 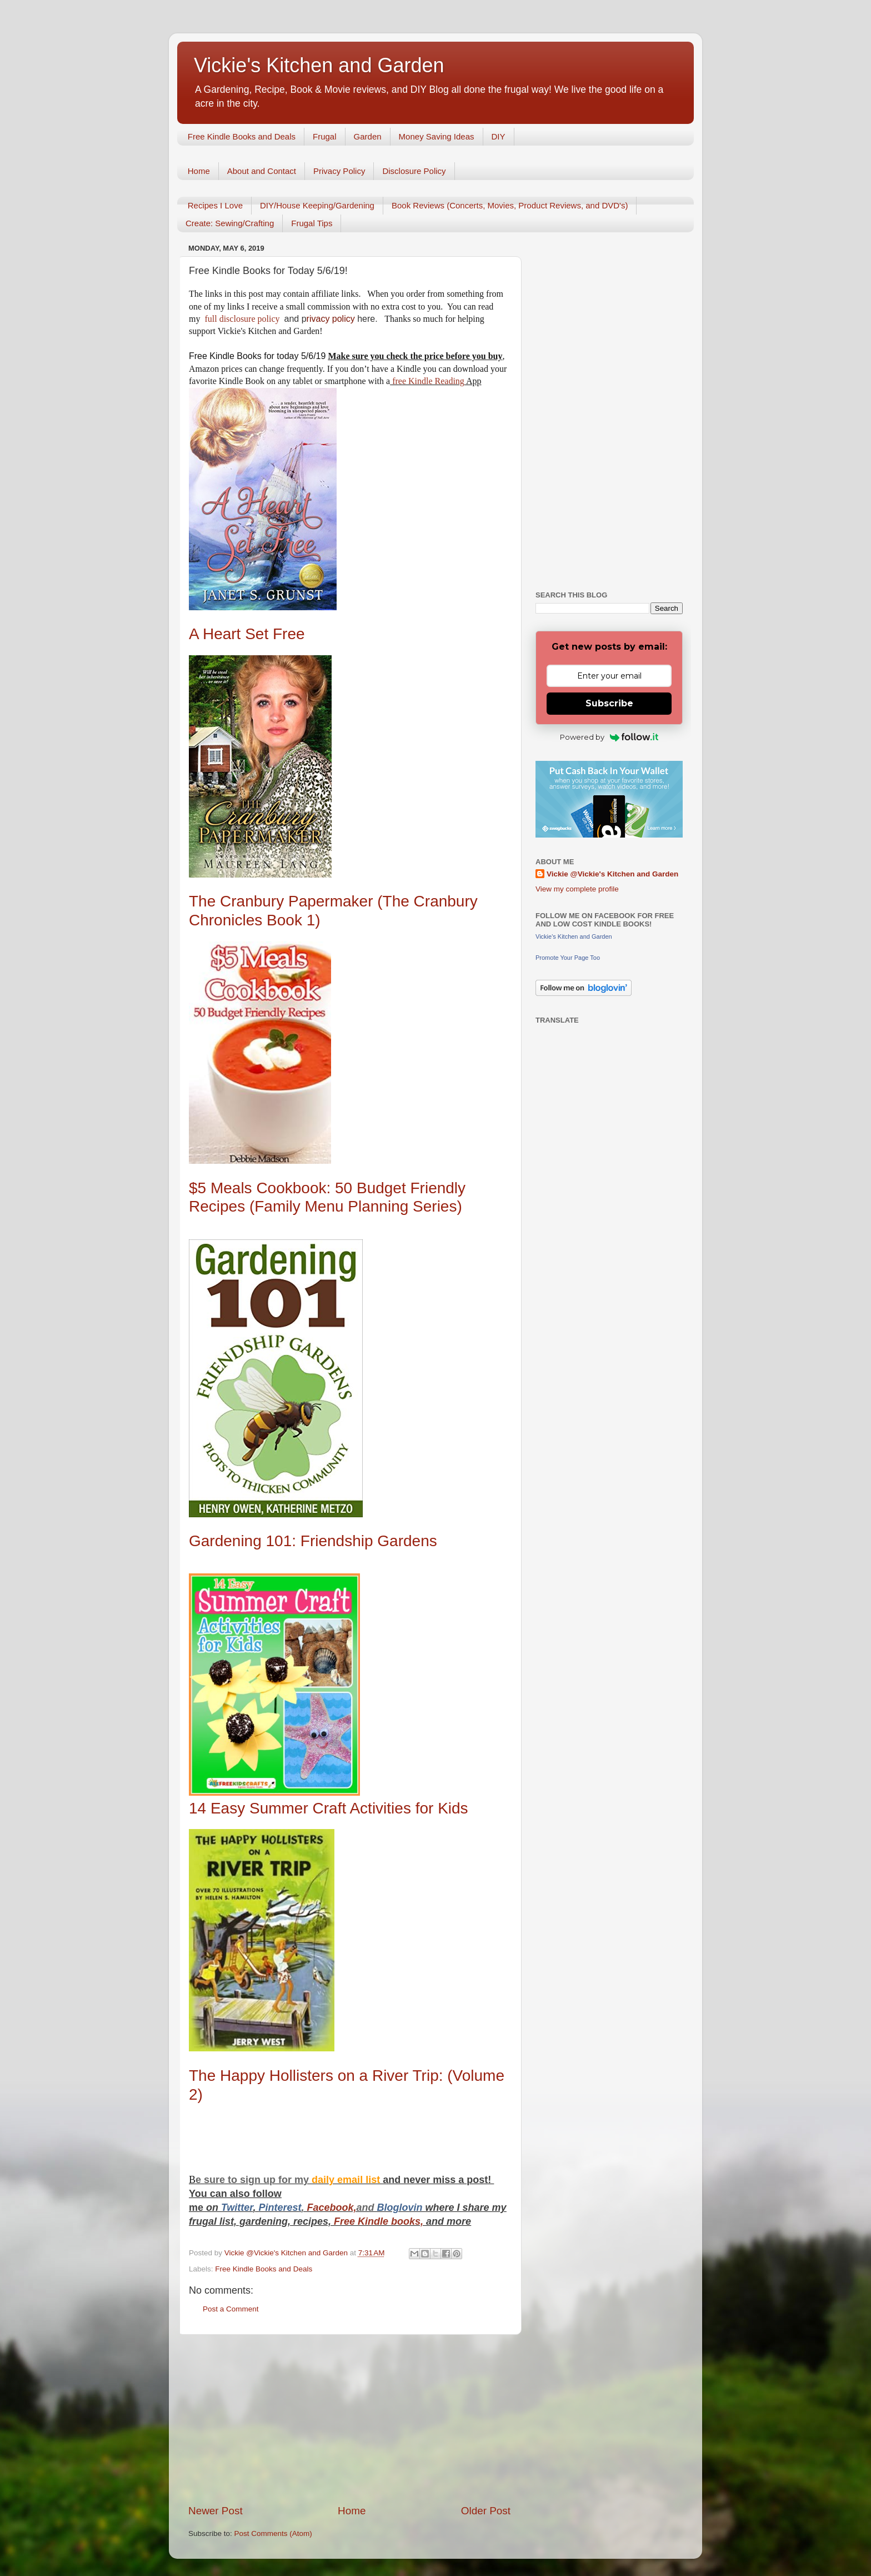 I want to click on Frugal, so click(x=325, y=136).